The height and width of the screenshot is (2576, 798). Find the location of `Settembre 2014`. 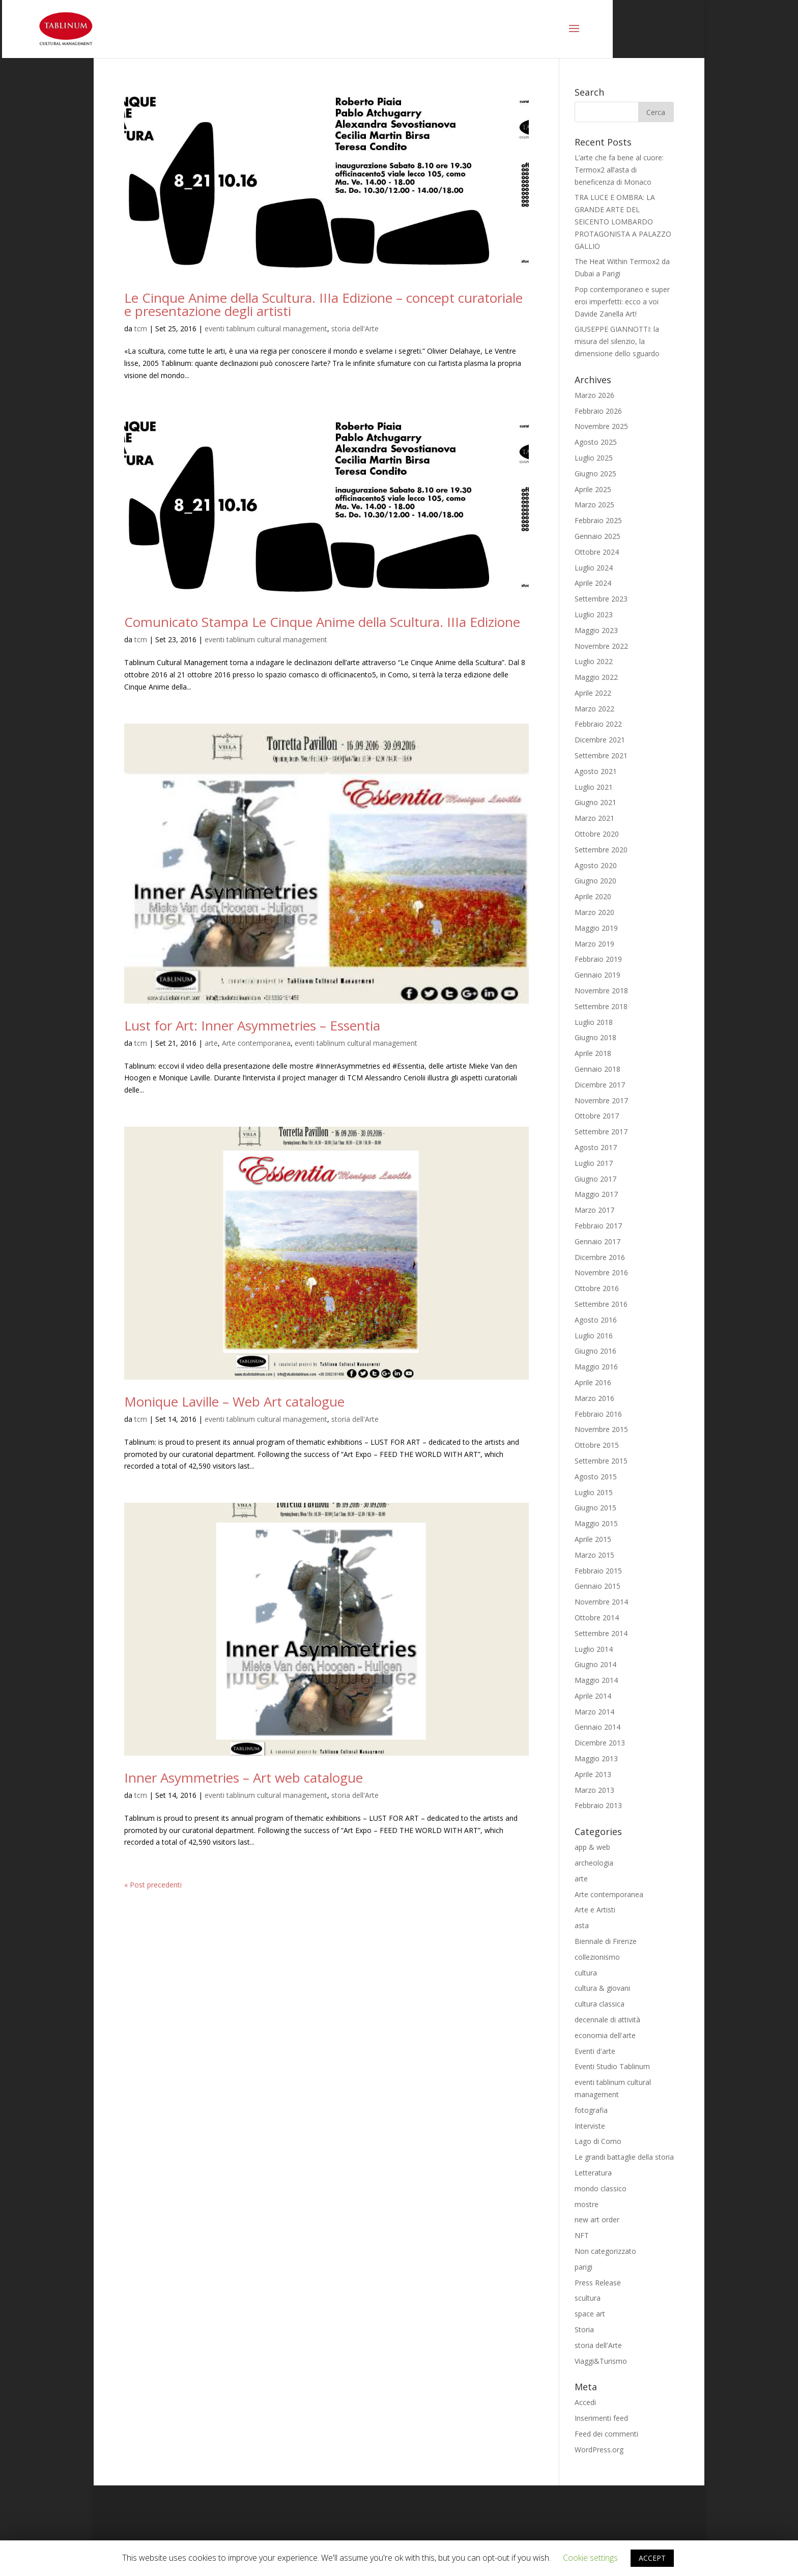

Settembre 2014 is located at coordinates (601, 1633).